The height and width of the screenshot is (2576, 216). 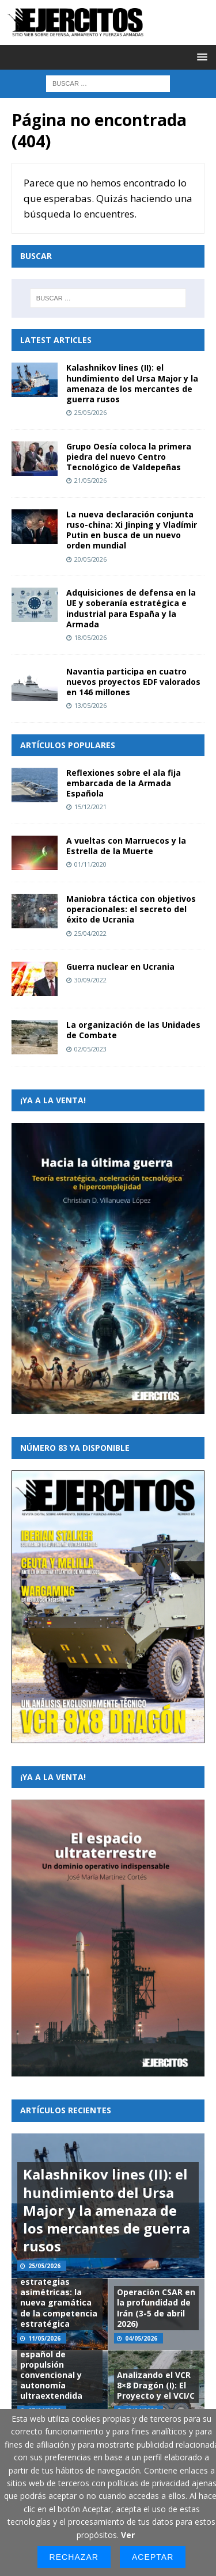 I want to click on Ver, so click(x=128, y=2534).